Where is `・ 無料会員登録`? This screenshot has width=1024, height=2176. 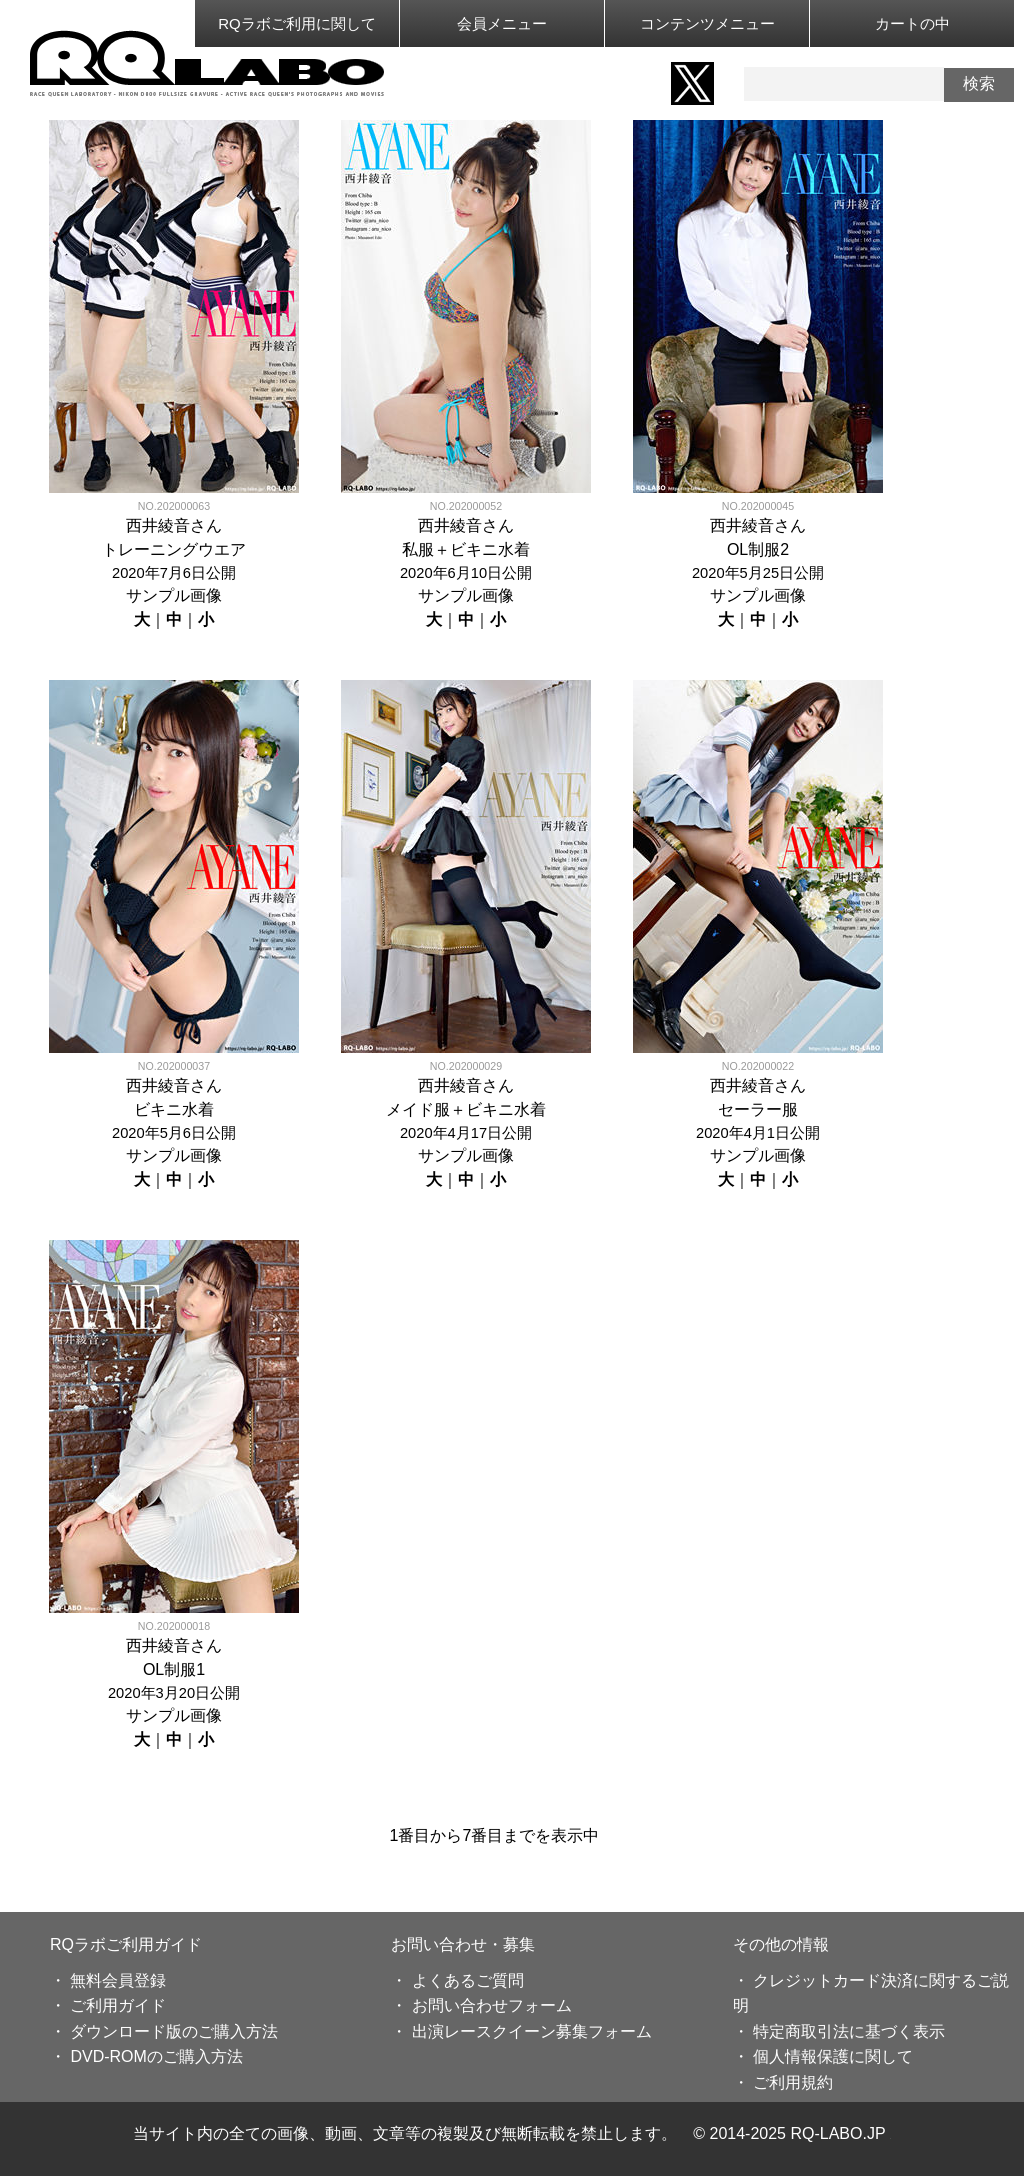
・ 無料会員登録 is located at coordinates (108, 1980).